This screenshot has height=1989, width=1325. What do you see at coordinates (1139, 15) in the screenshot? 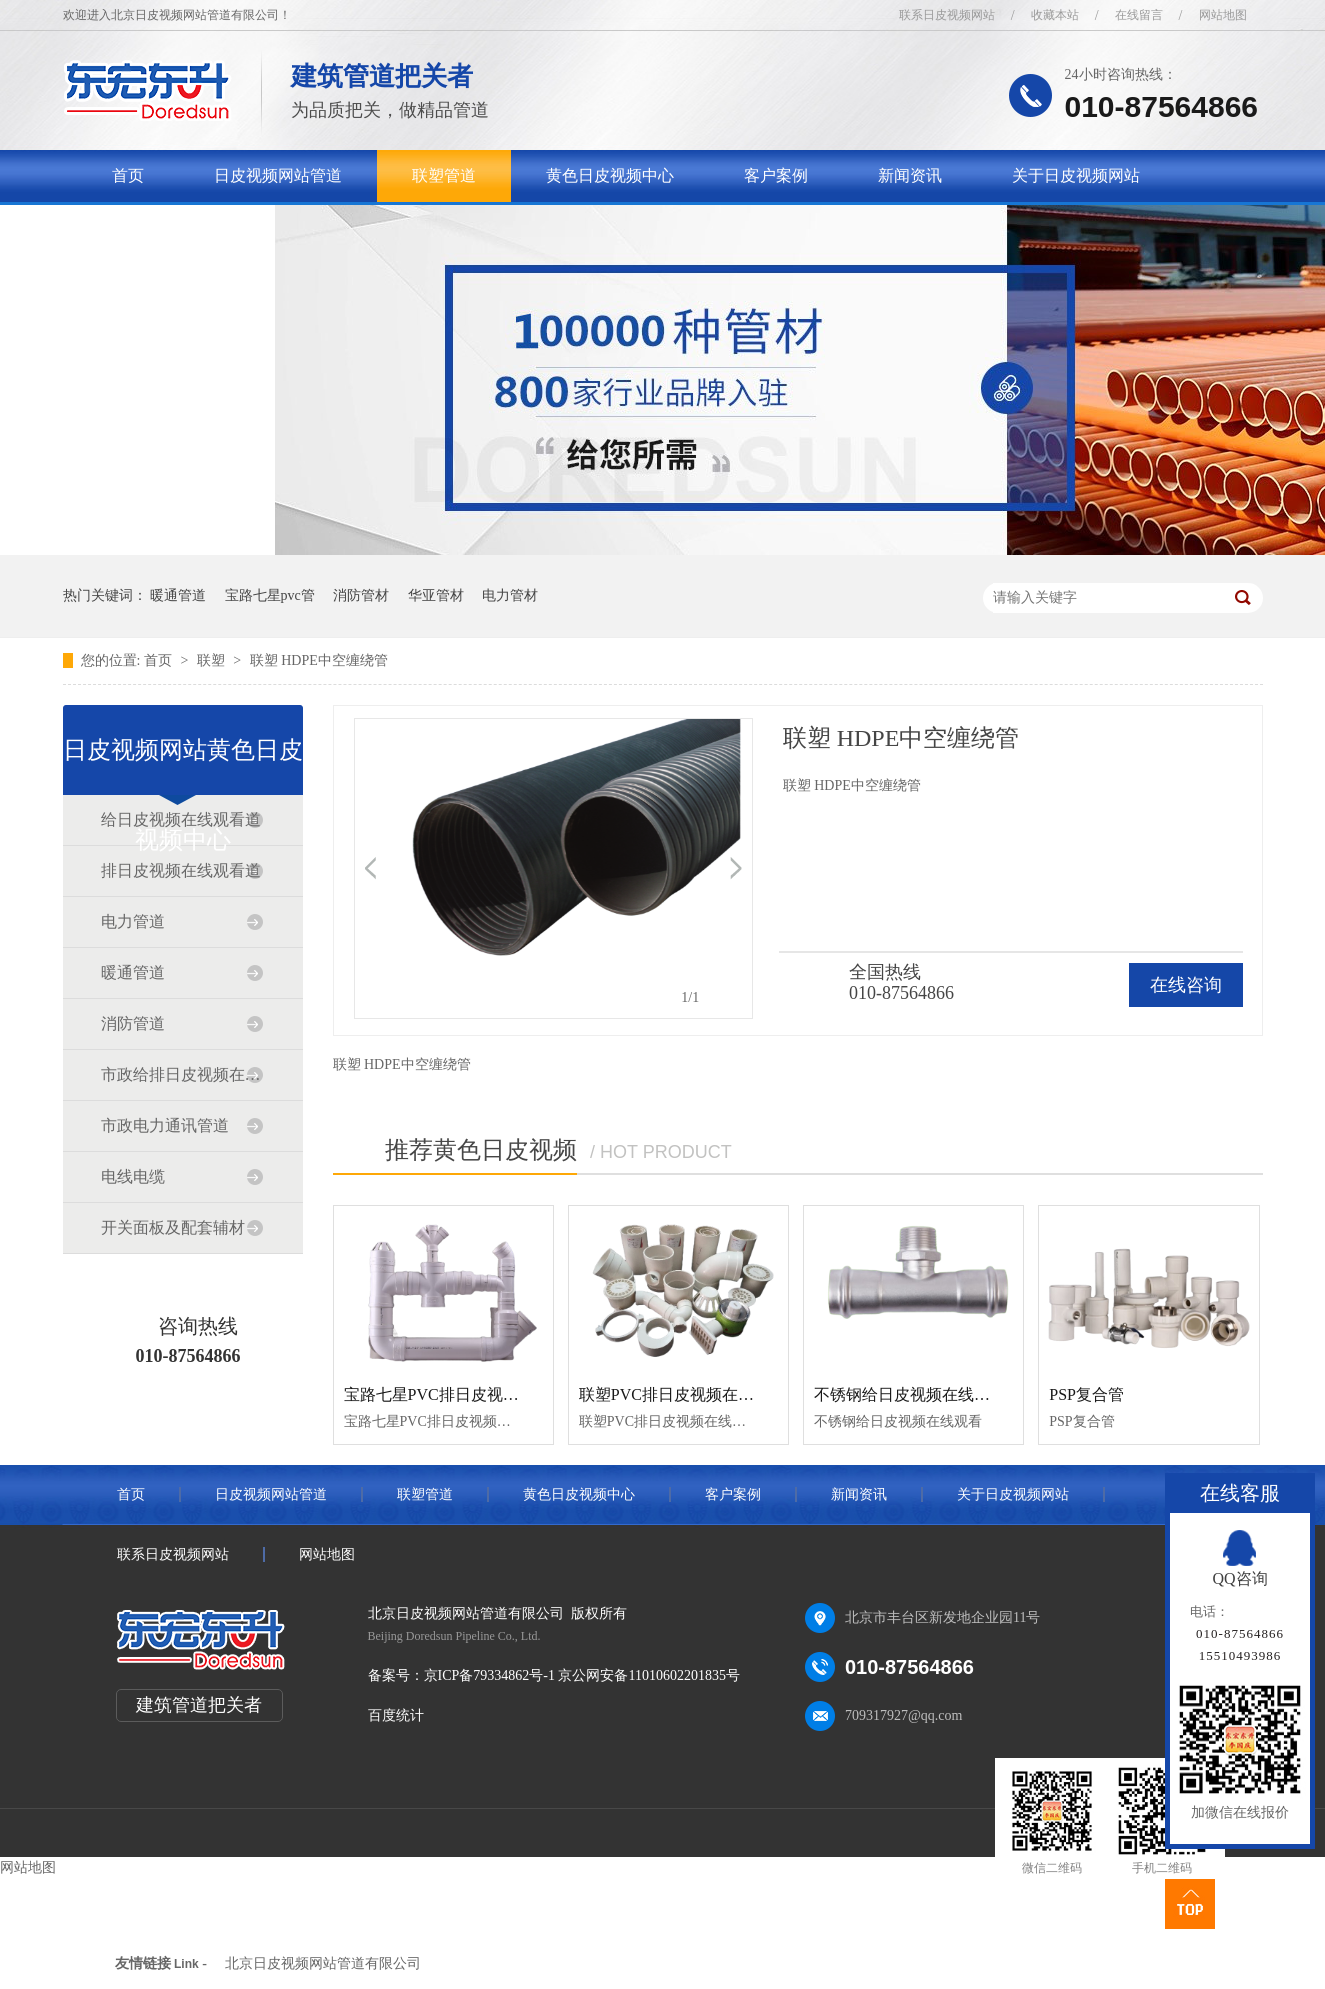
I see `在线留言` at bounding box center [1139, 15].